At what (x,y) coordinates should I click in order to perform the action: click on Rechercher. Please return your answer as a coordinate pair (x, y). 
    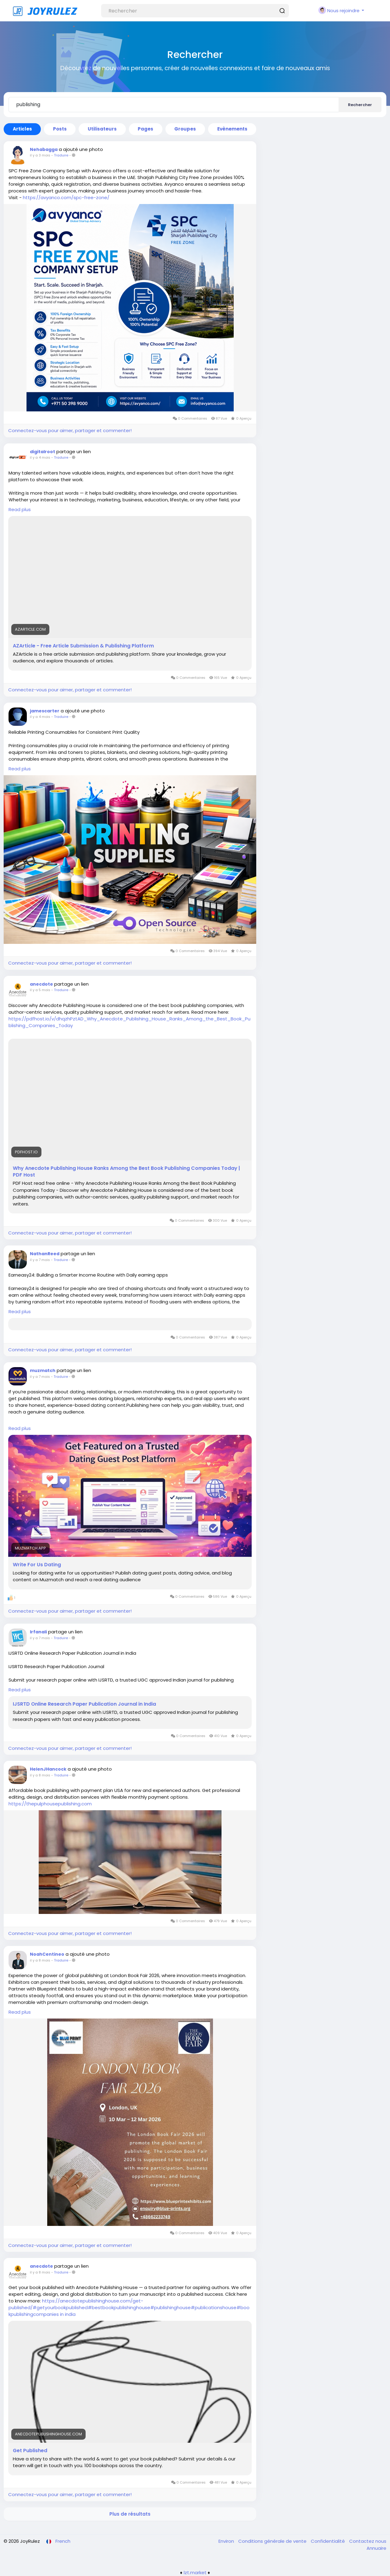
    Looking at the image, I should click on (360, 105).